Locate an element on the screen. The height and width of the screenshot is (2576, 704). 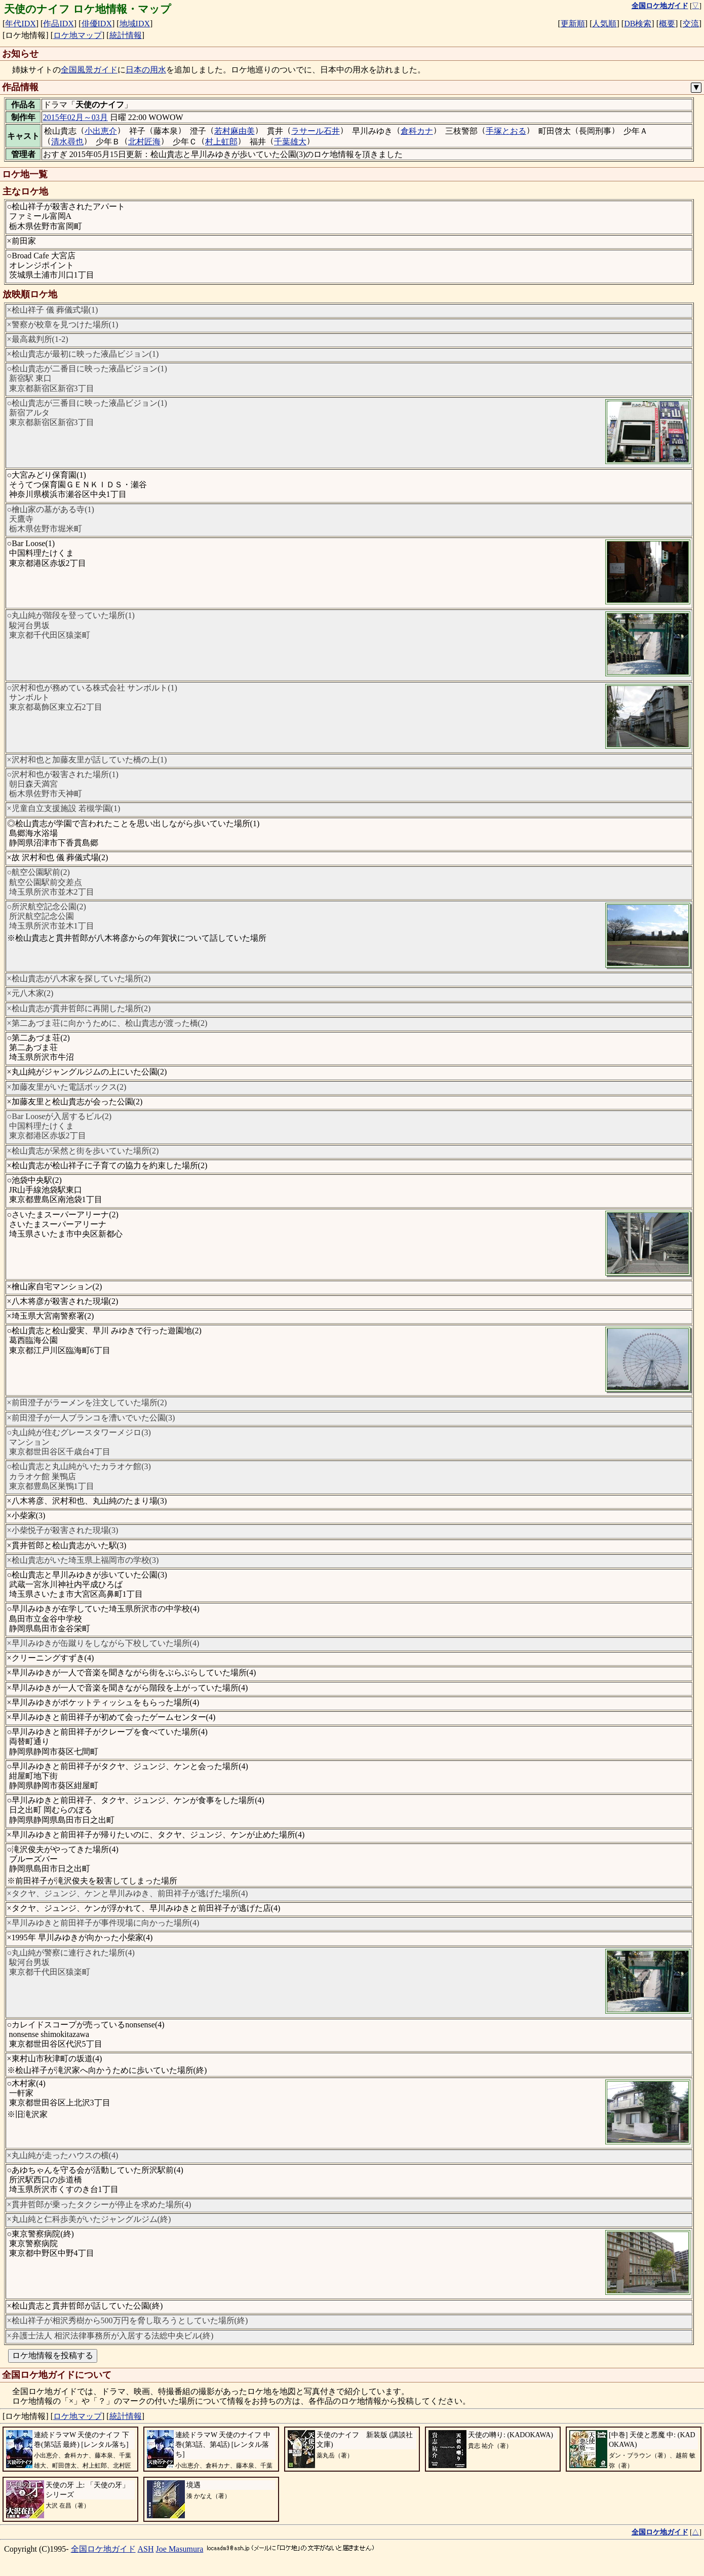
俳優IDX is located at coordinates (97, 23).